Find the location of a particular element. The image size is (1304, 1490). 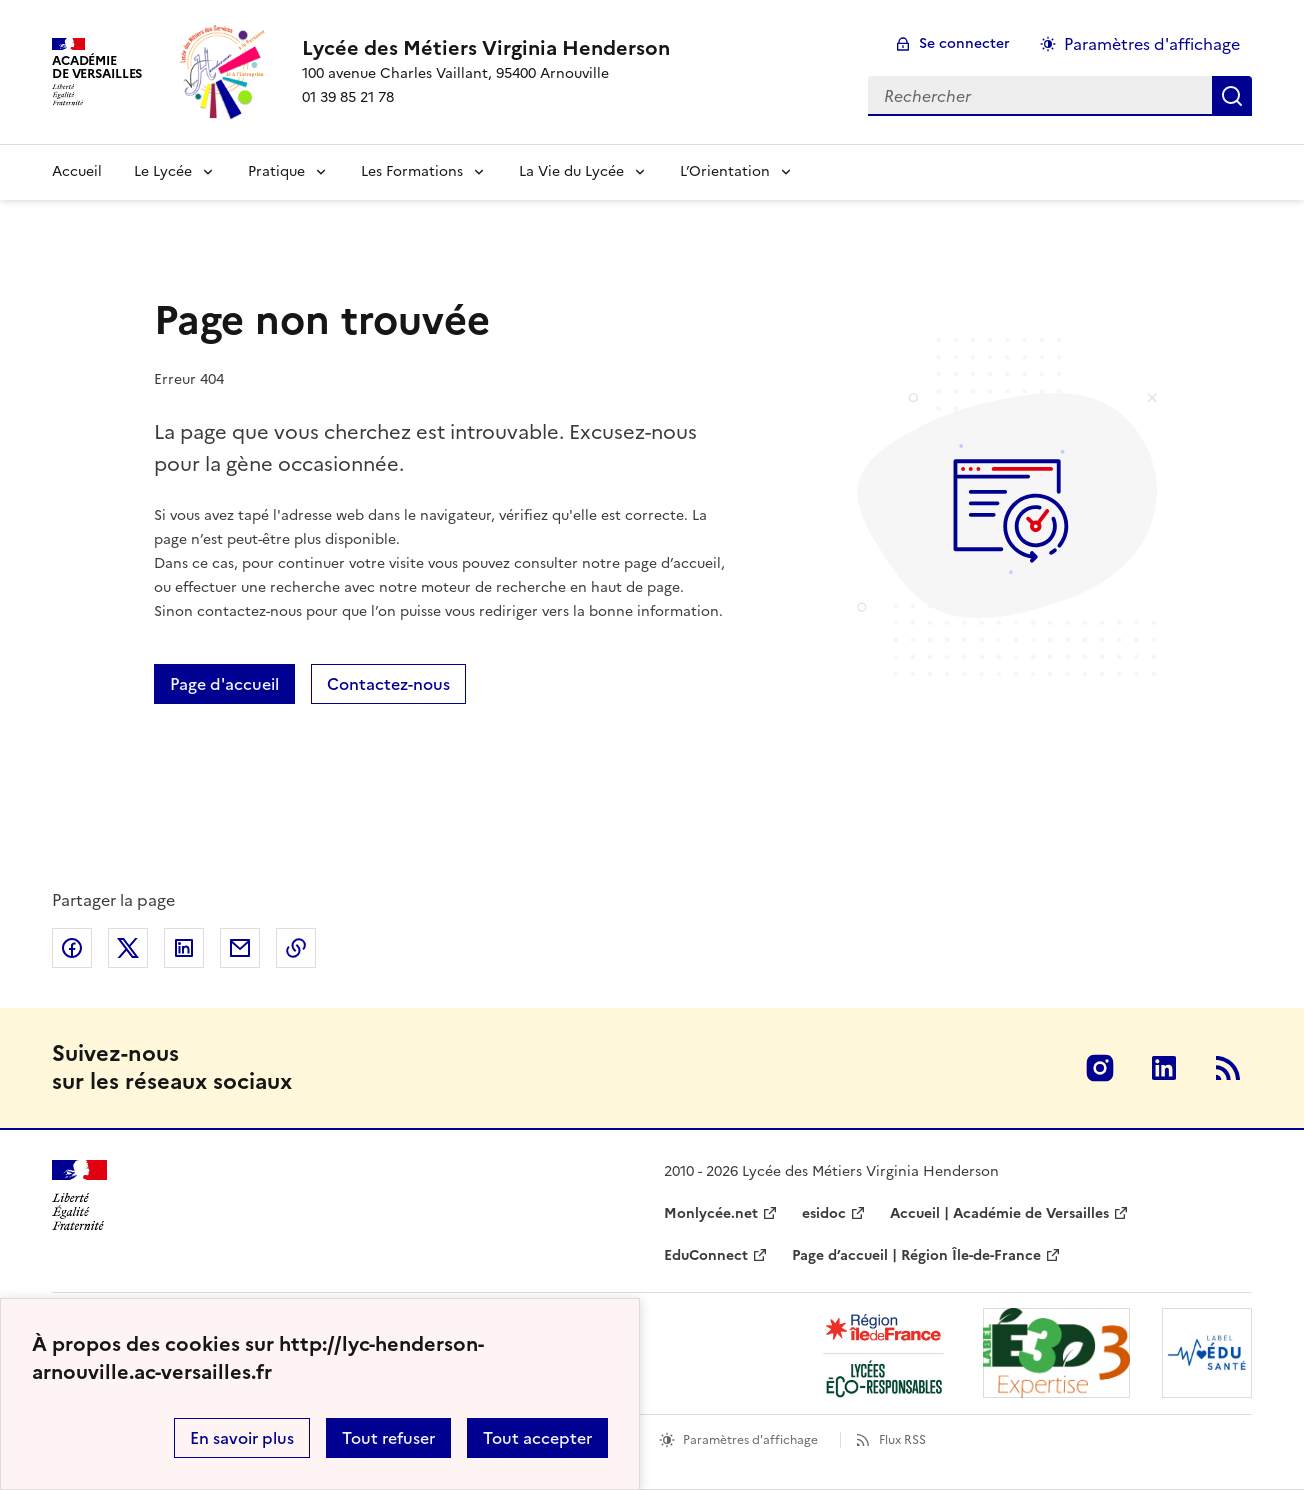

esidoc [ouvrir le site esidoc] is located at coordinates (824, 1213).